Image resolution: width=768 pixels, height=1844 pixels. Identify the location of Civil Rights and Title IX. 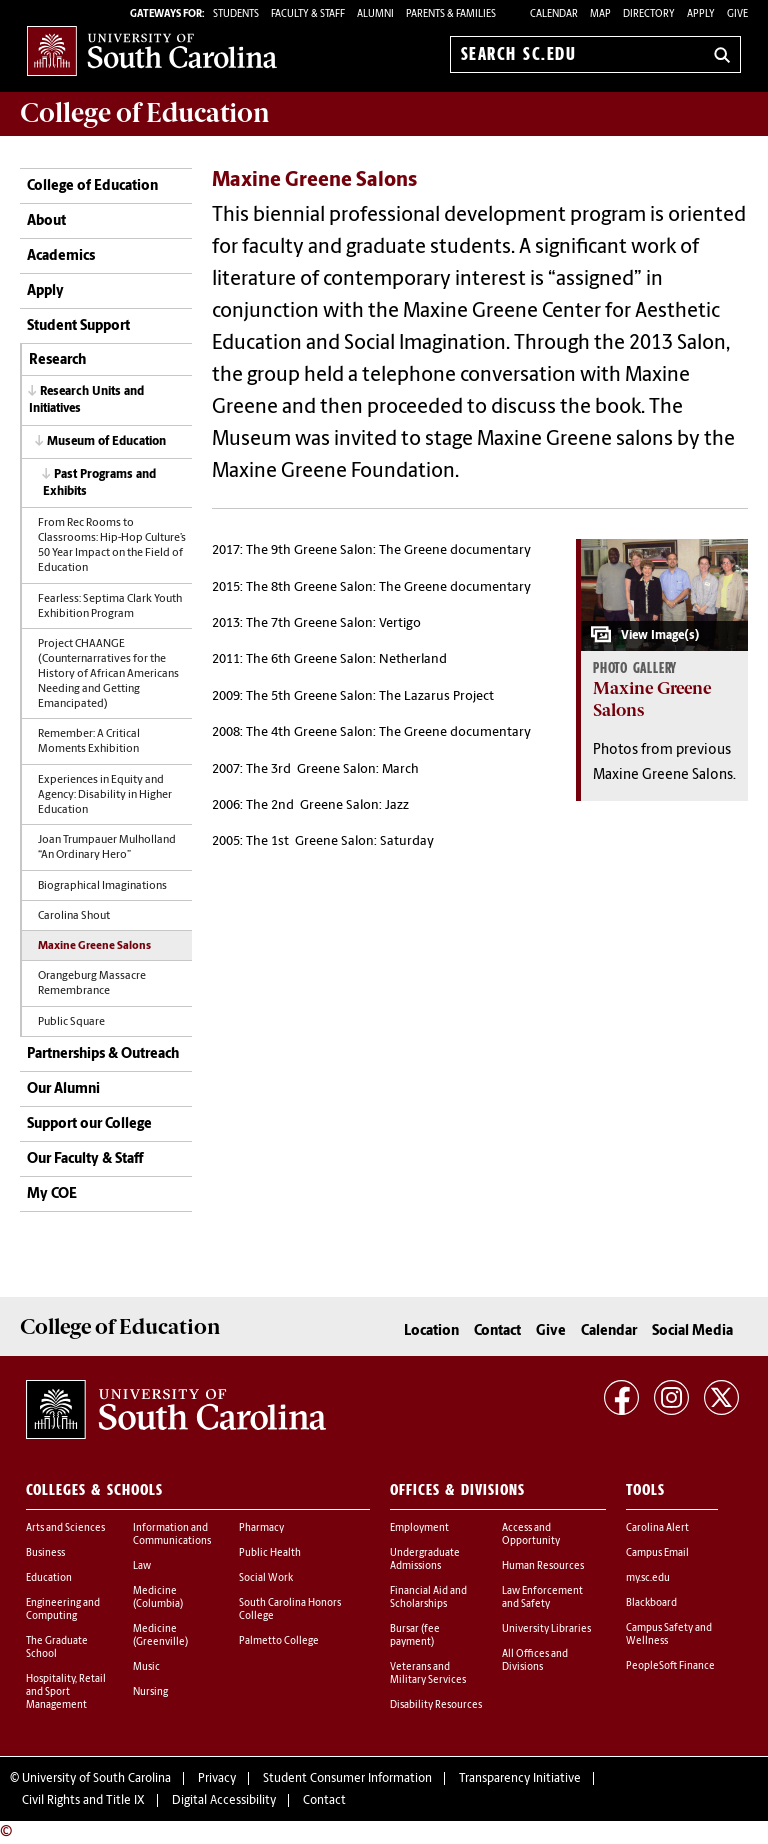
(83, 1801).